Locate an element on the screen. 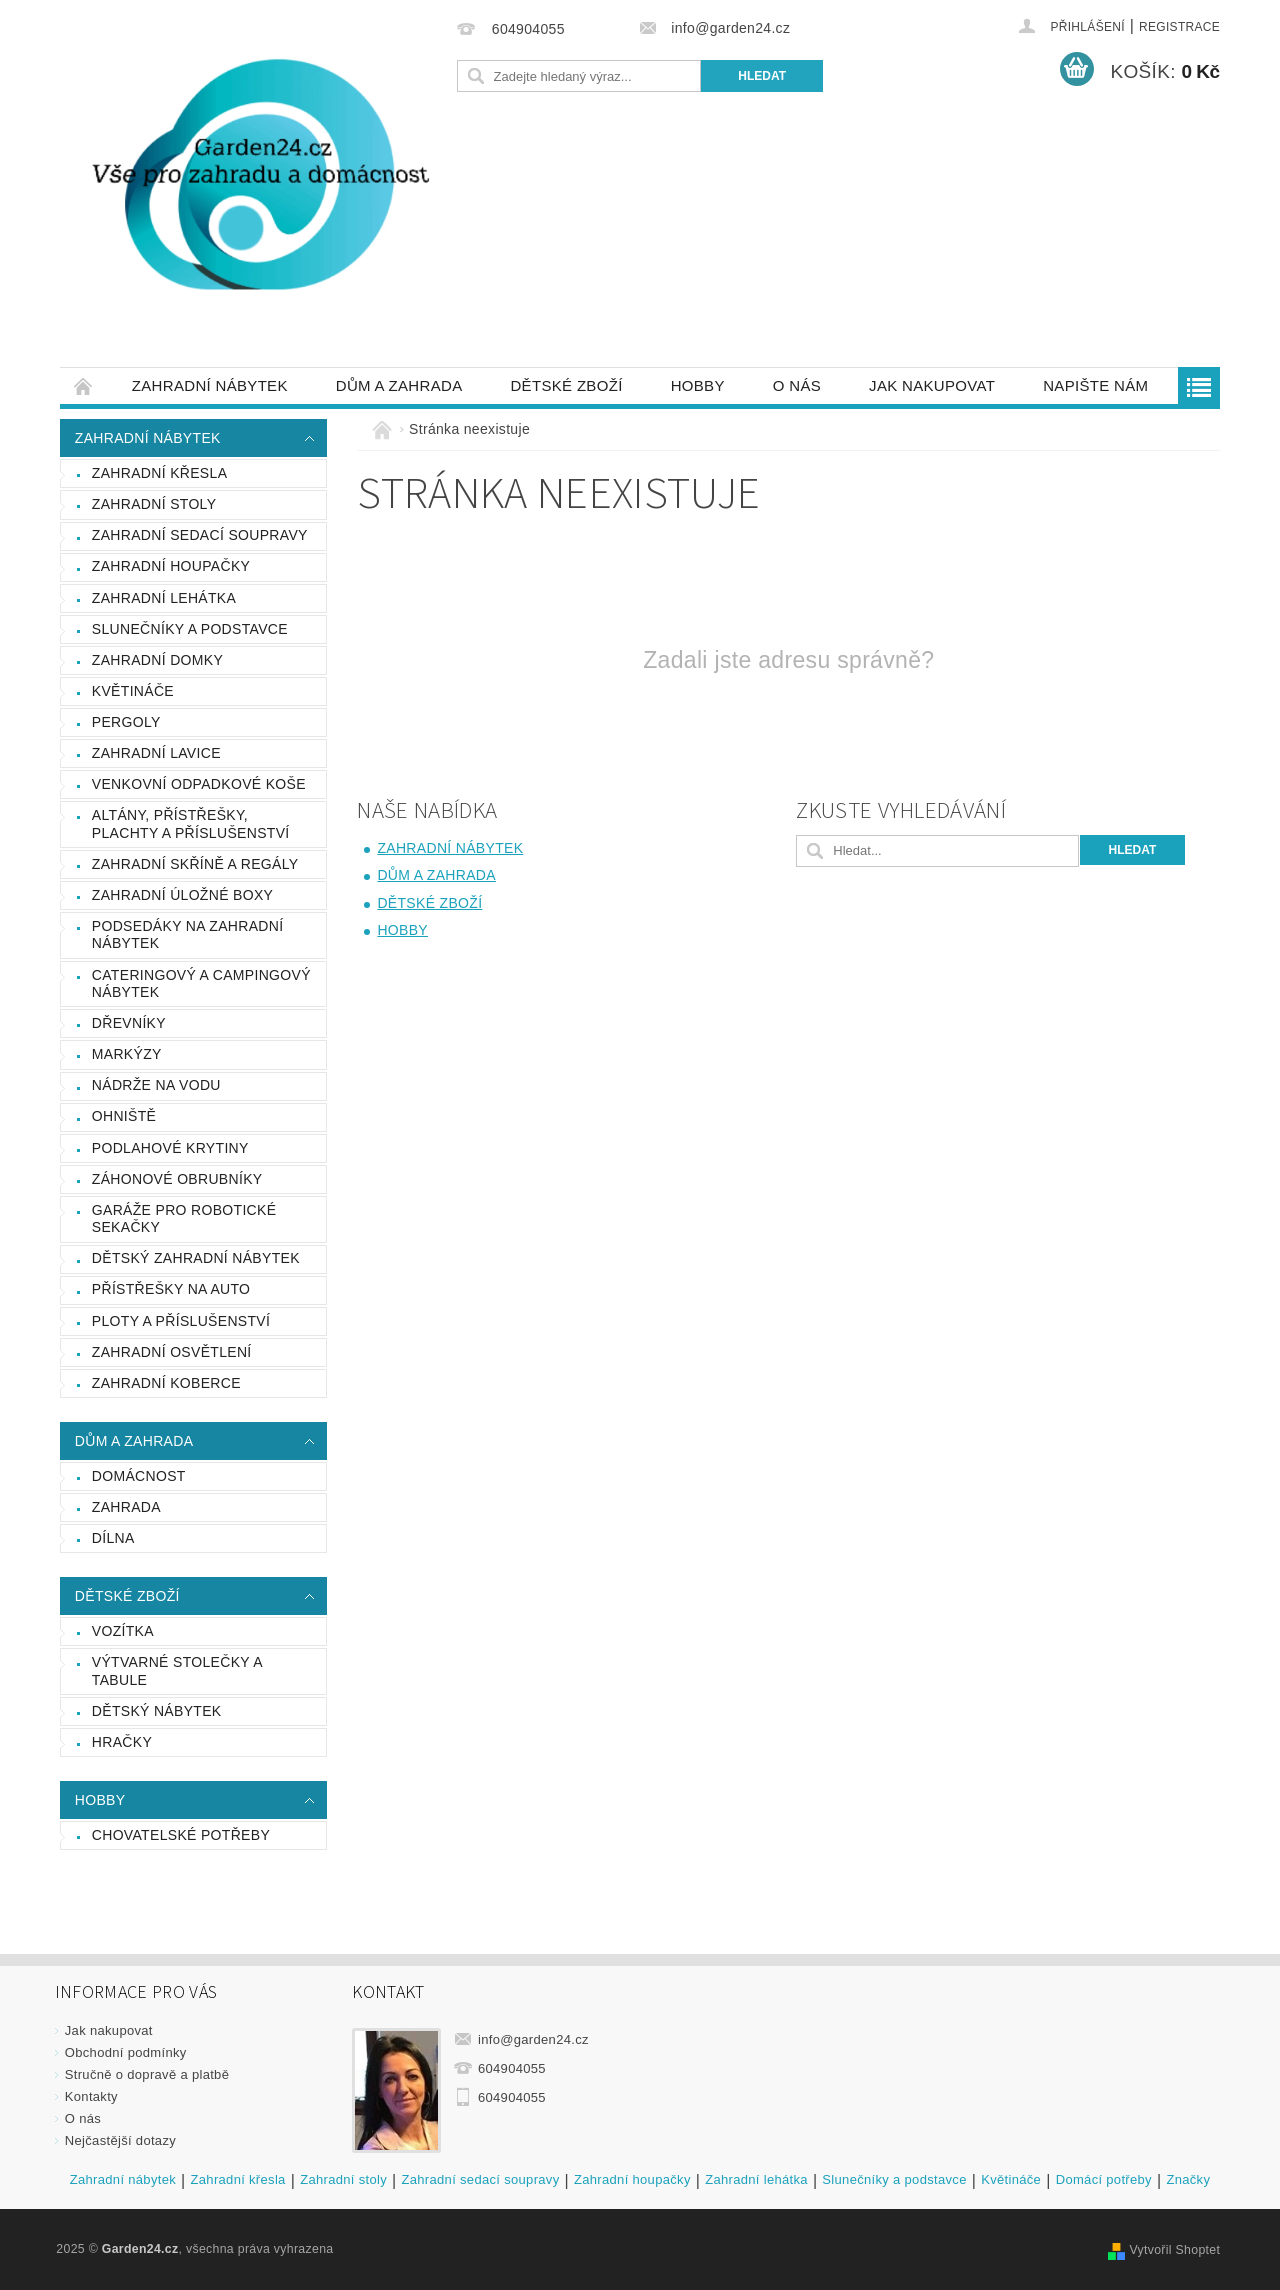 This screenshot has width=1280, height=2290. Venkovní odpadkové koše is located at coordinates (199, 784).